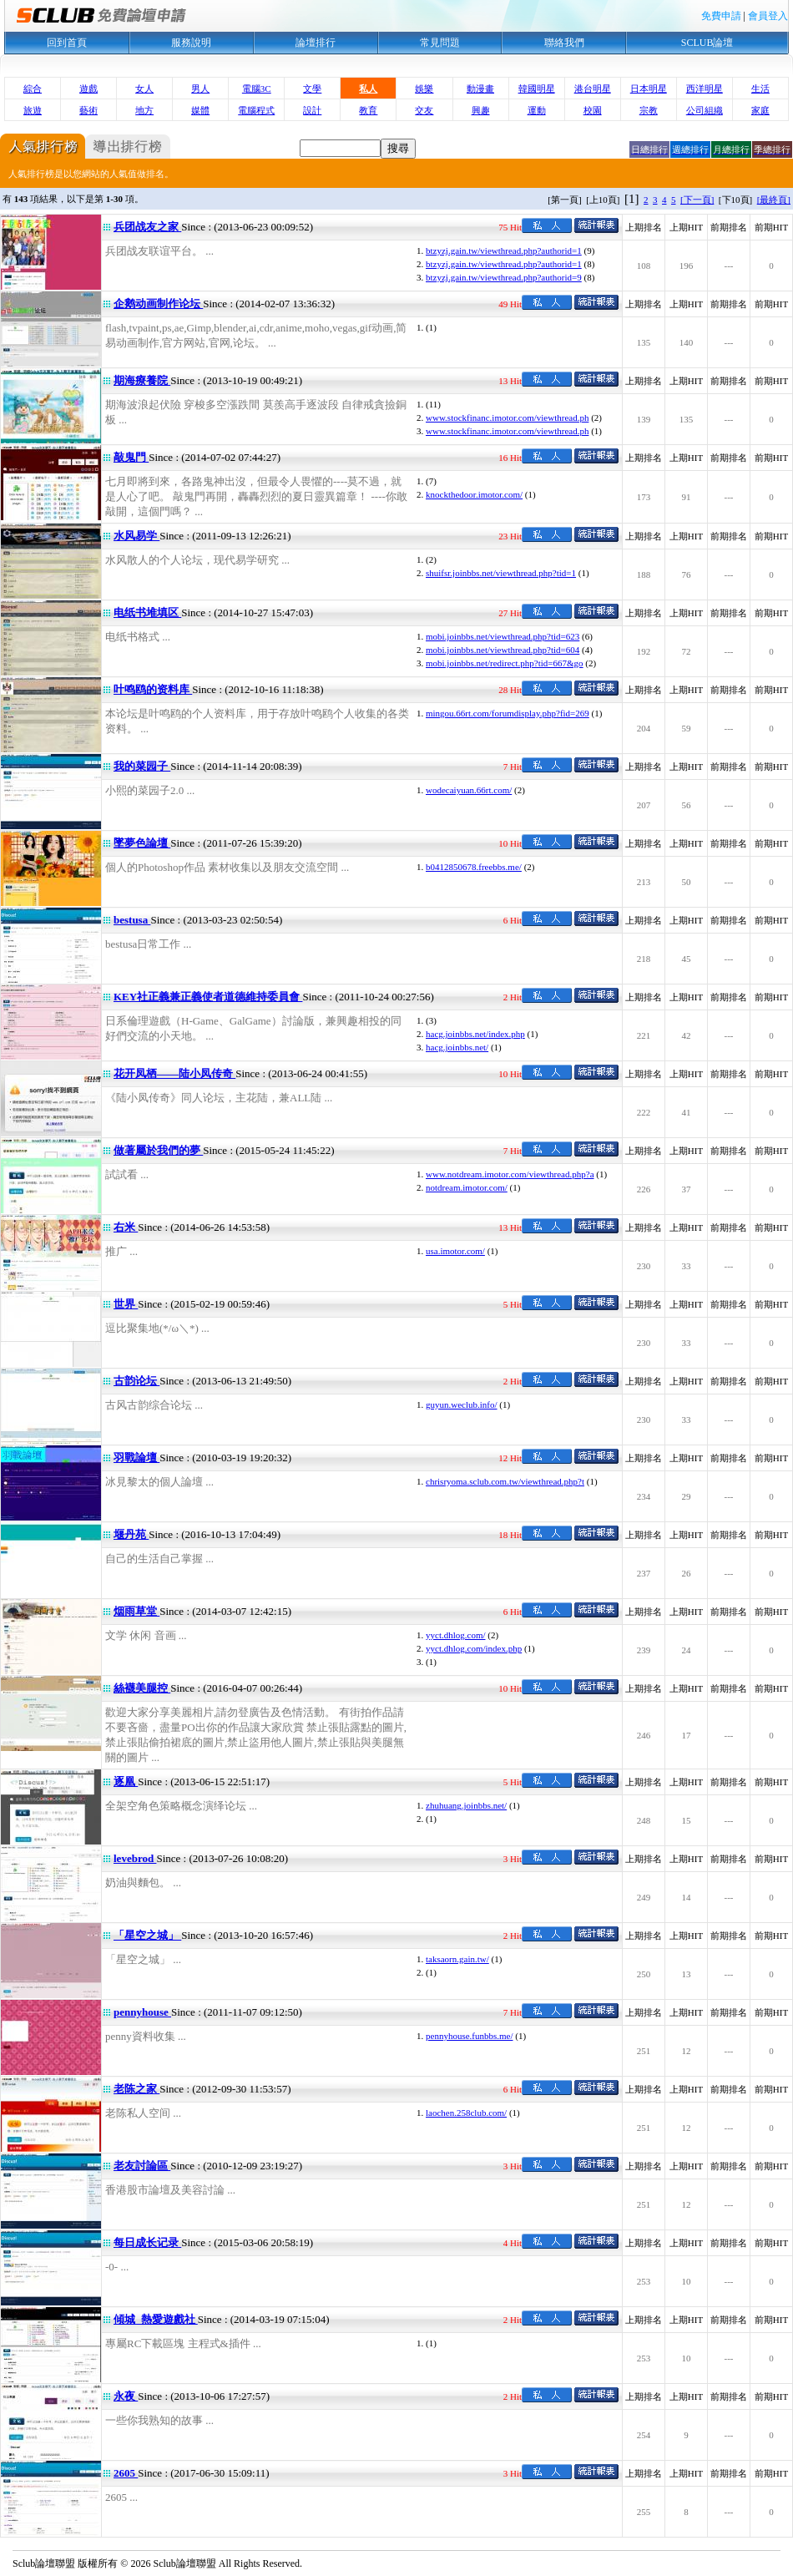 Image resolution: width=793 pixels, height=2576 pixels. Describe the element at coordinates (144, 89) in the screenshot. I see `女人` at that location.